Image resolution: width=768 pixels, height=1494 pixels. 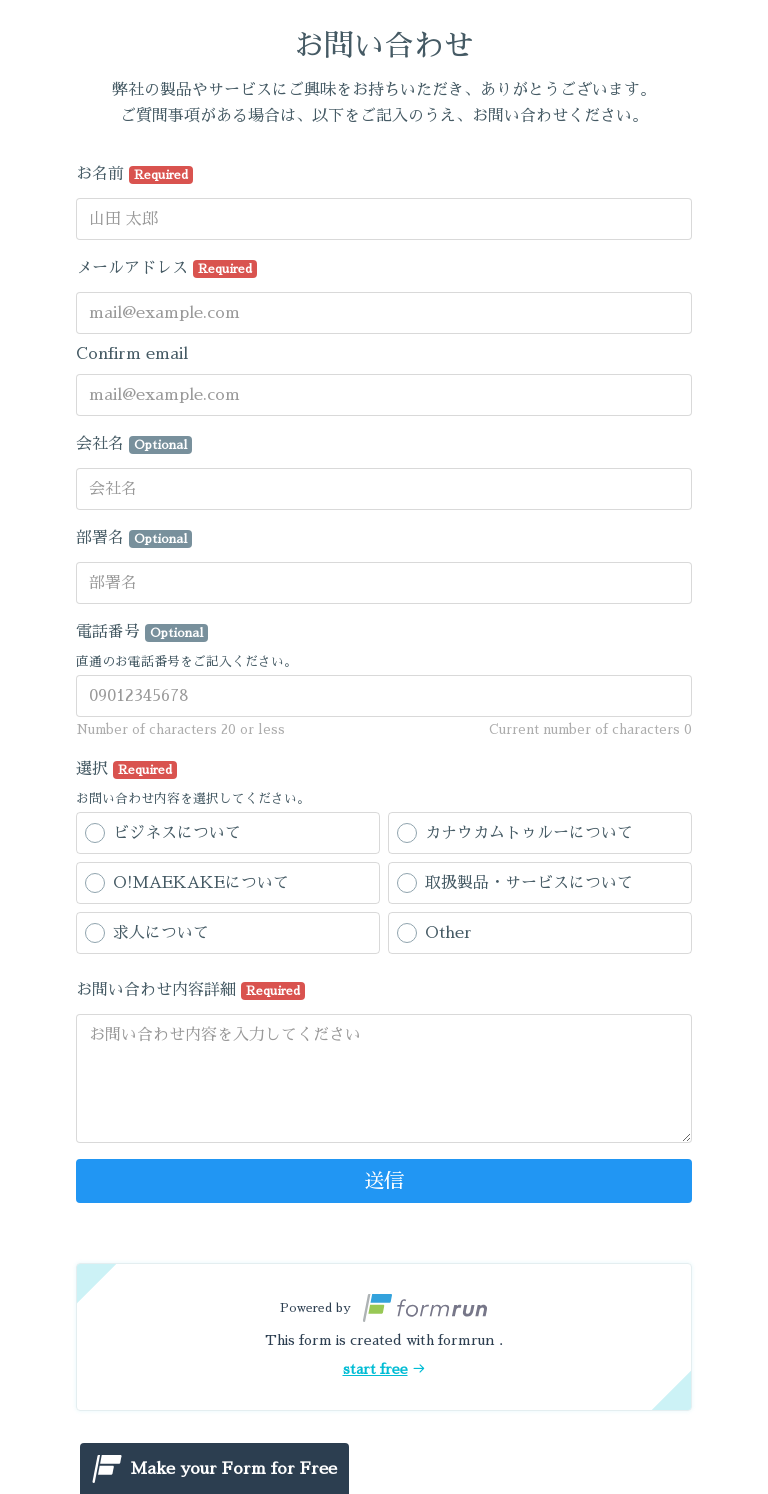 I want to click on お問い合わせ内容詳細, so click(x=190, y=991).